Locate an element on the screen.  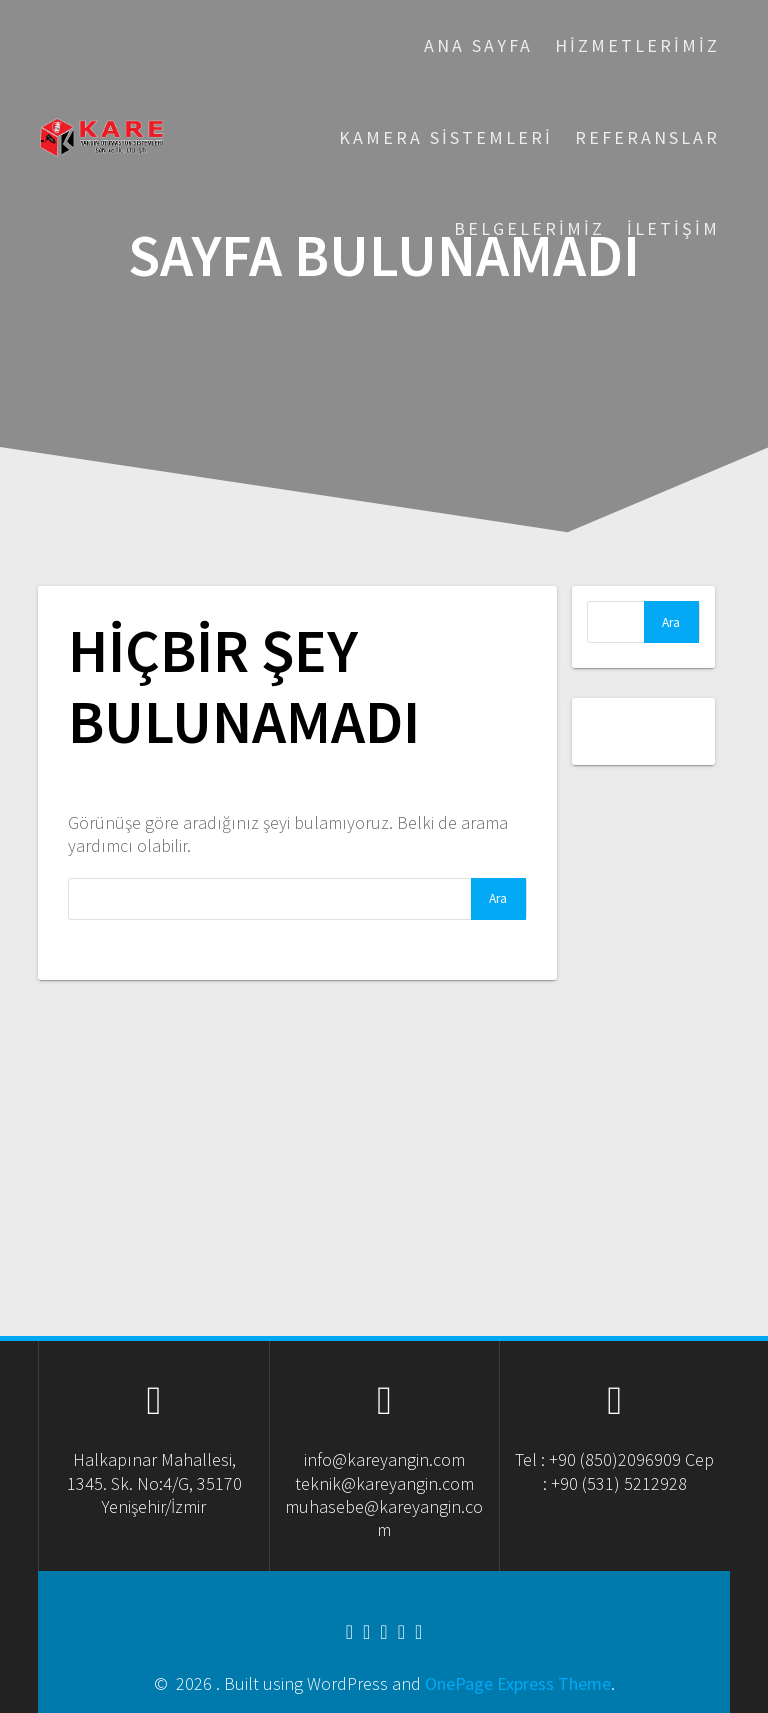
Hizmetlerimiz is located at coordinates (637, 45).